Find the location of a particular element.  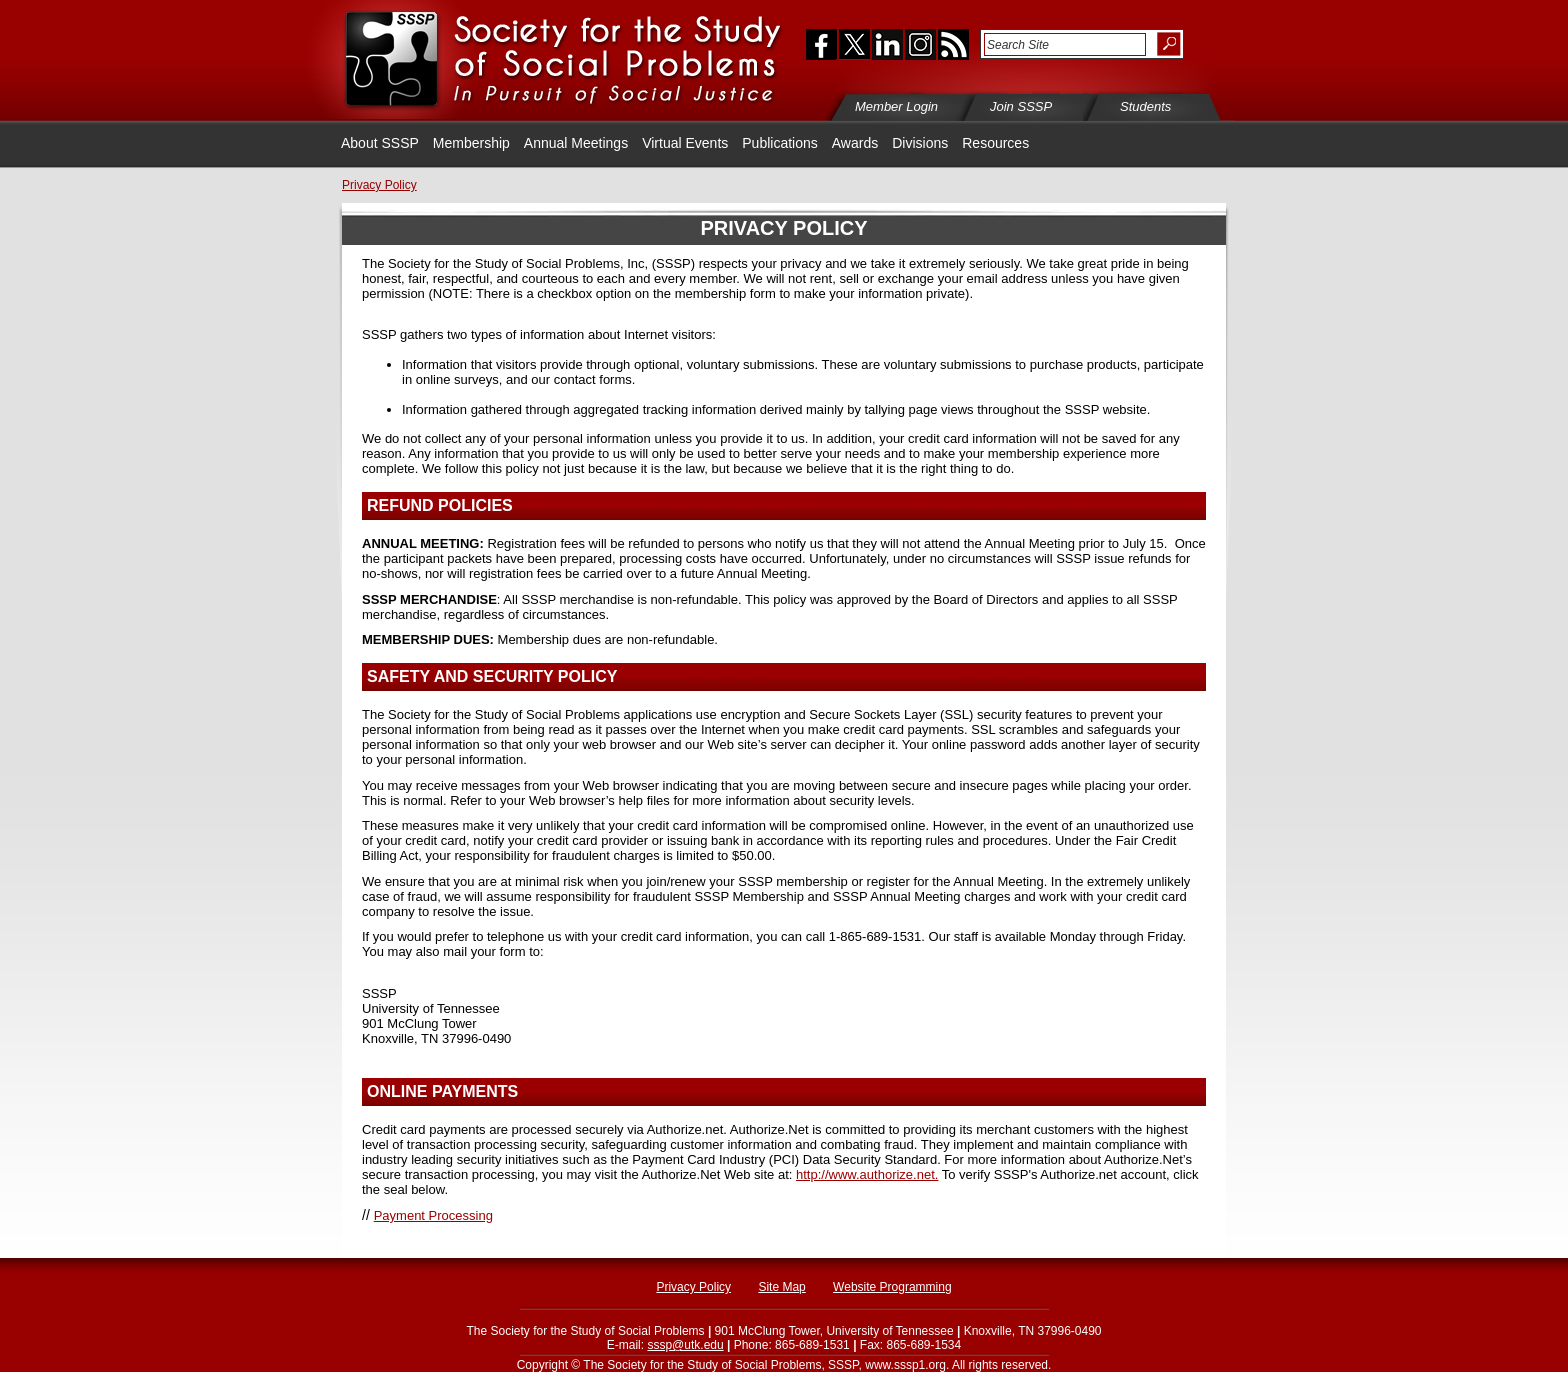

Site Map is located at coordinates (781, 1287).